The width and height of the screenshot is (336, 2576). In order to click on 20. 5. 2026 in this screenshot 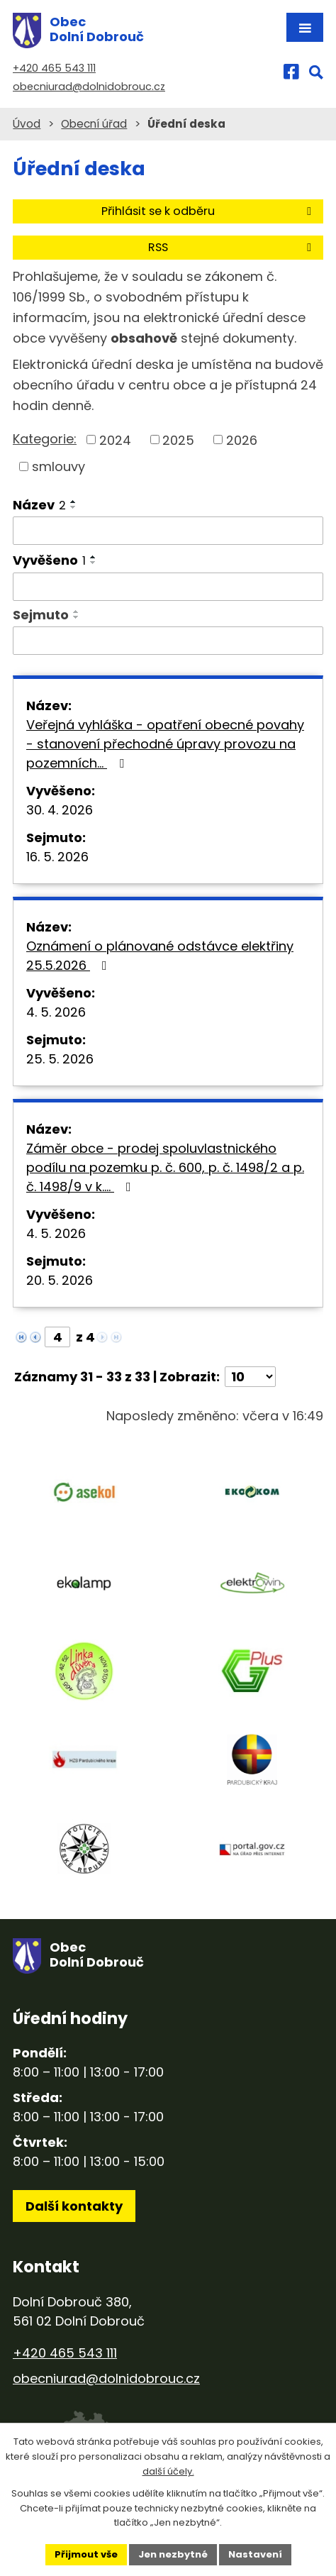, I will do `click(59, 1280)`.